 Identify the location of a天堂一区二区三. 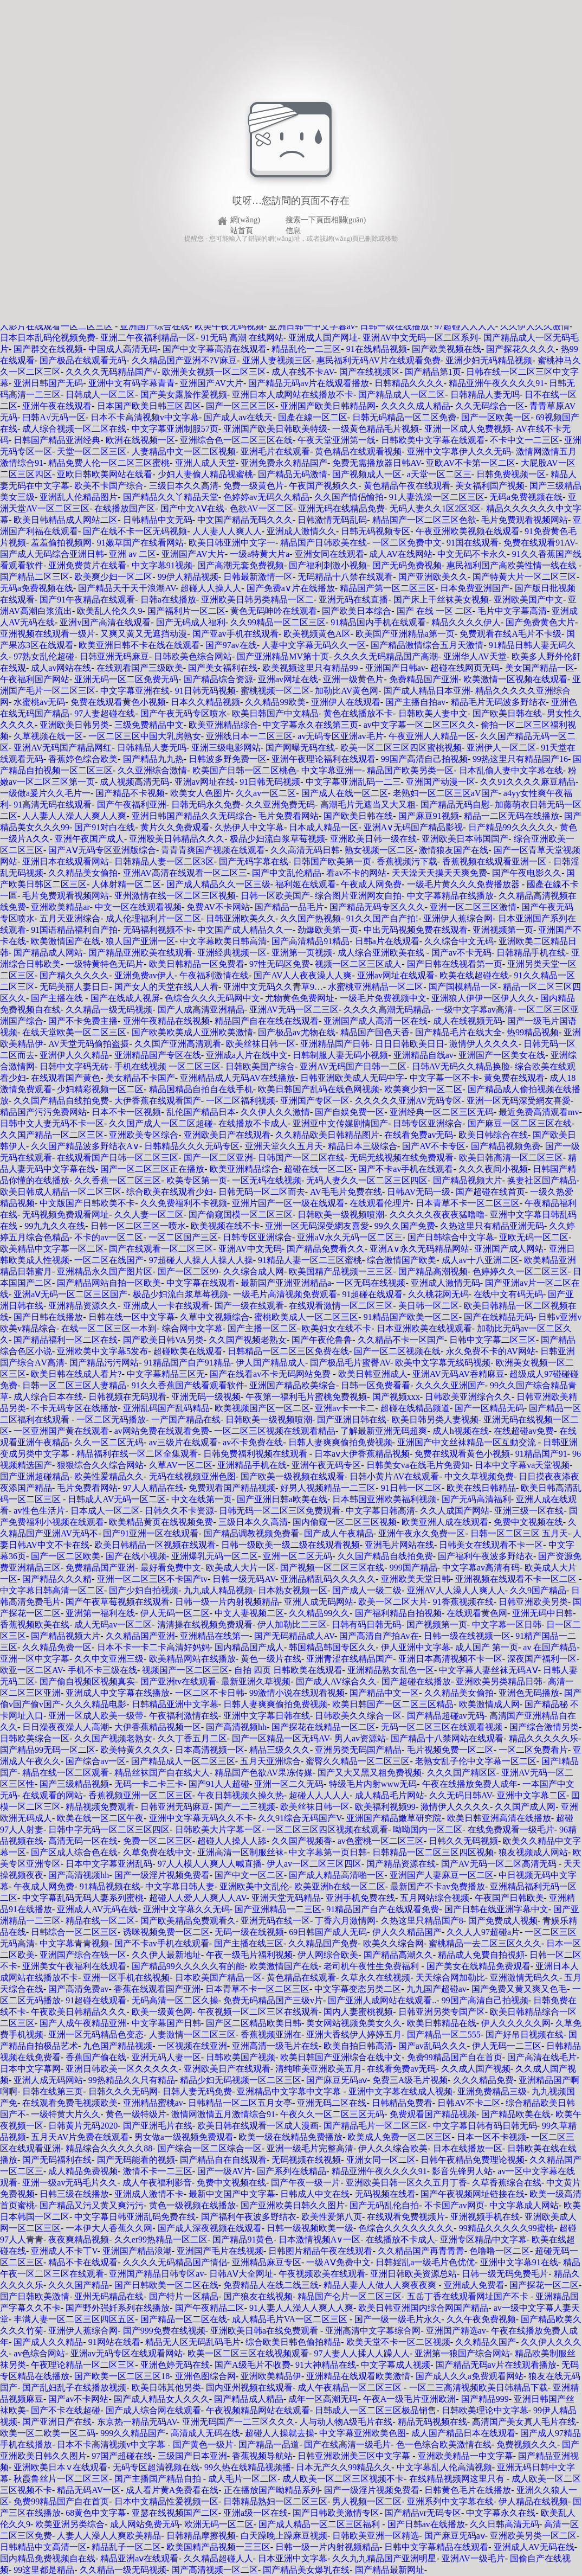
(439, 474).